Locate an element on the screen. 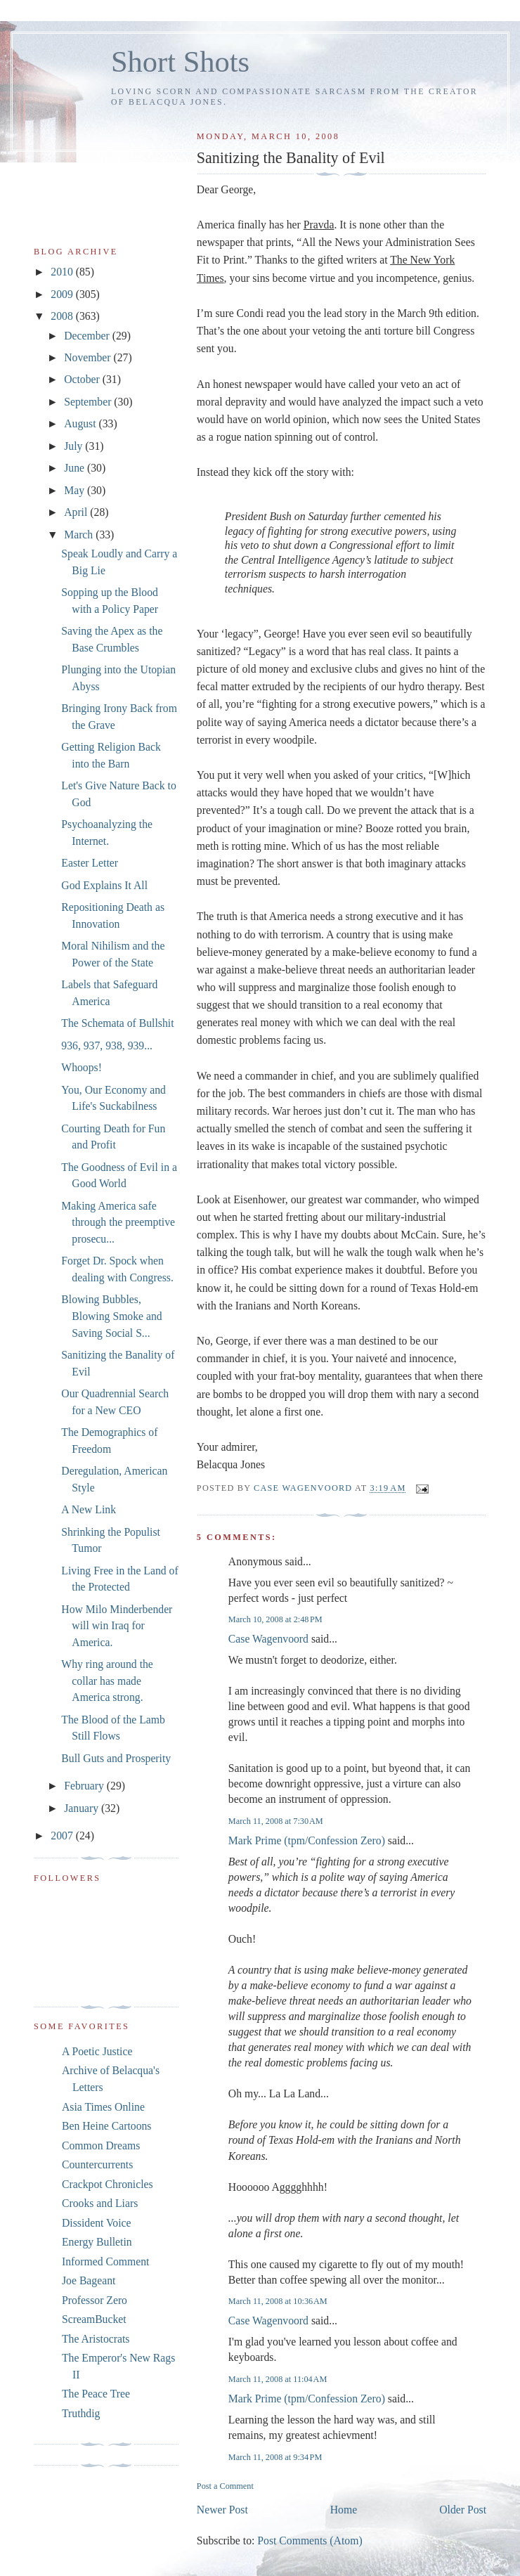 The width and height of the screenshot is (520, 2576). 2009 is located at coordinates (63, 294).